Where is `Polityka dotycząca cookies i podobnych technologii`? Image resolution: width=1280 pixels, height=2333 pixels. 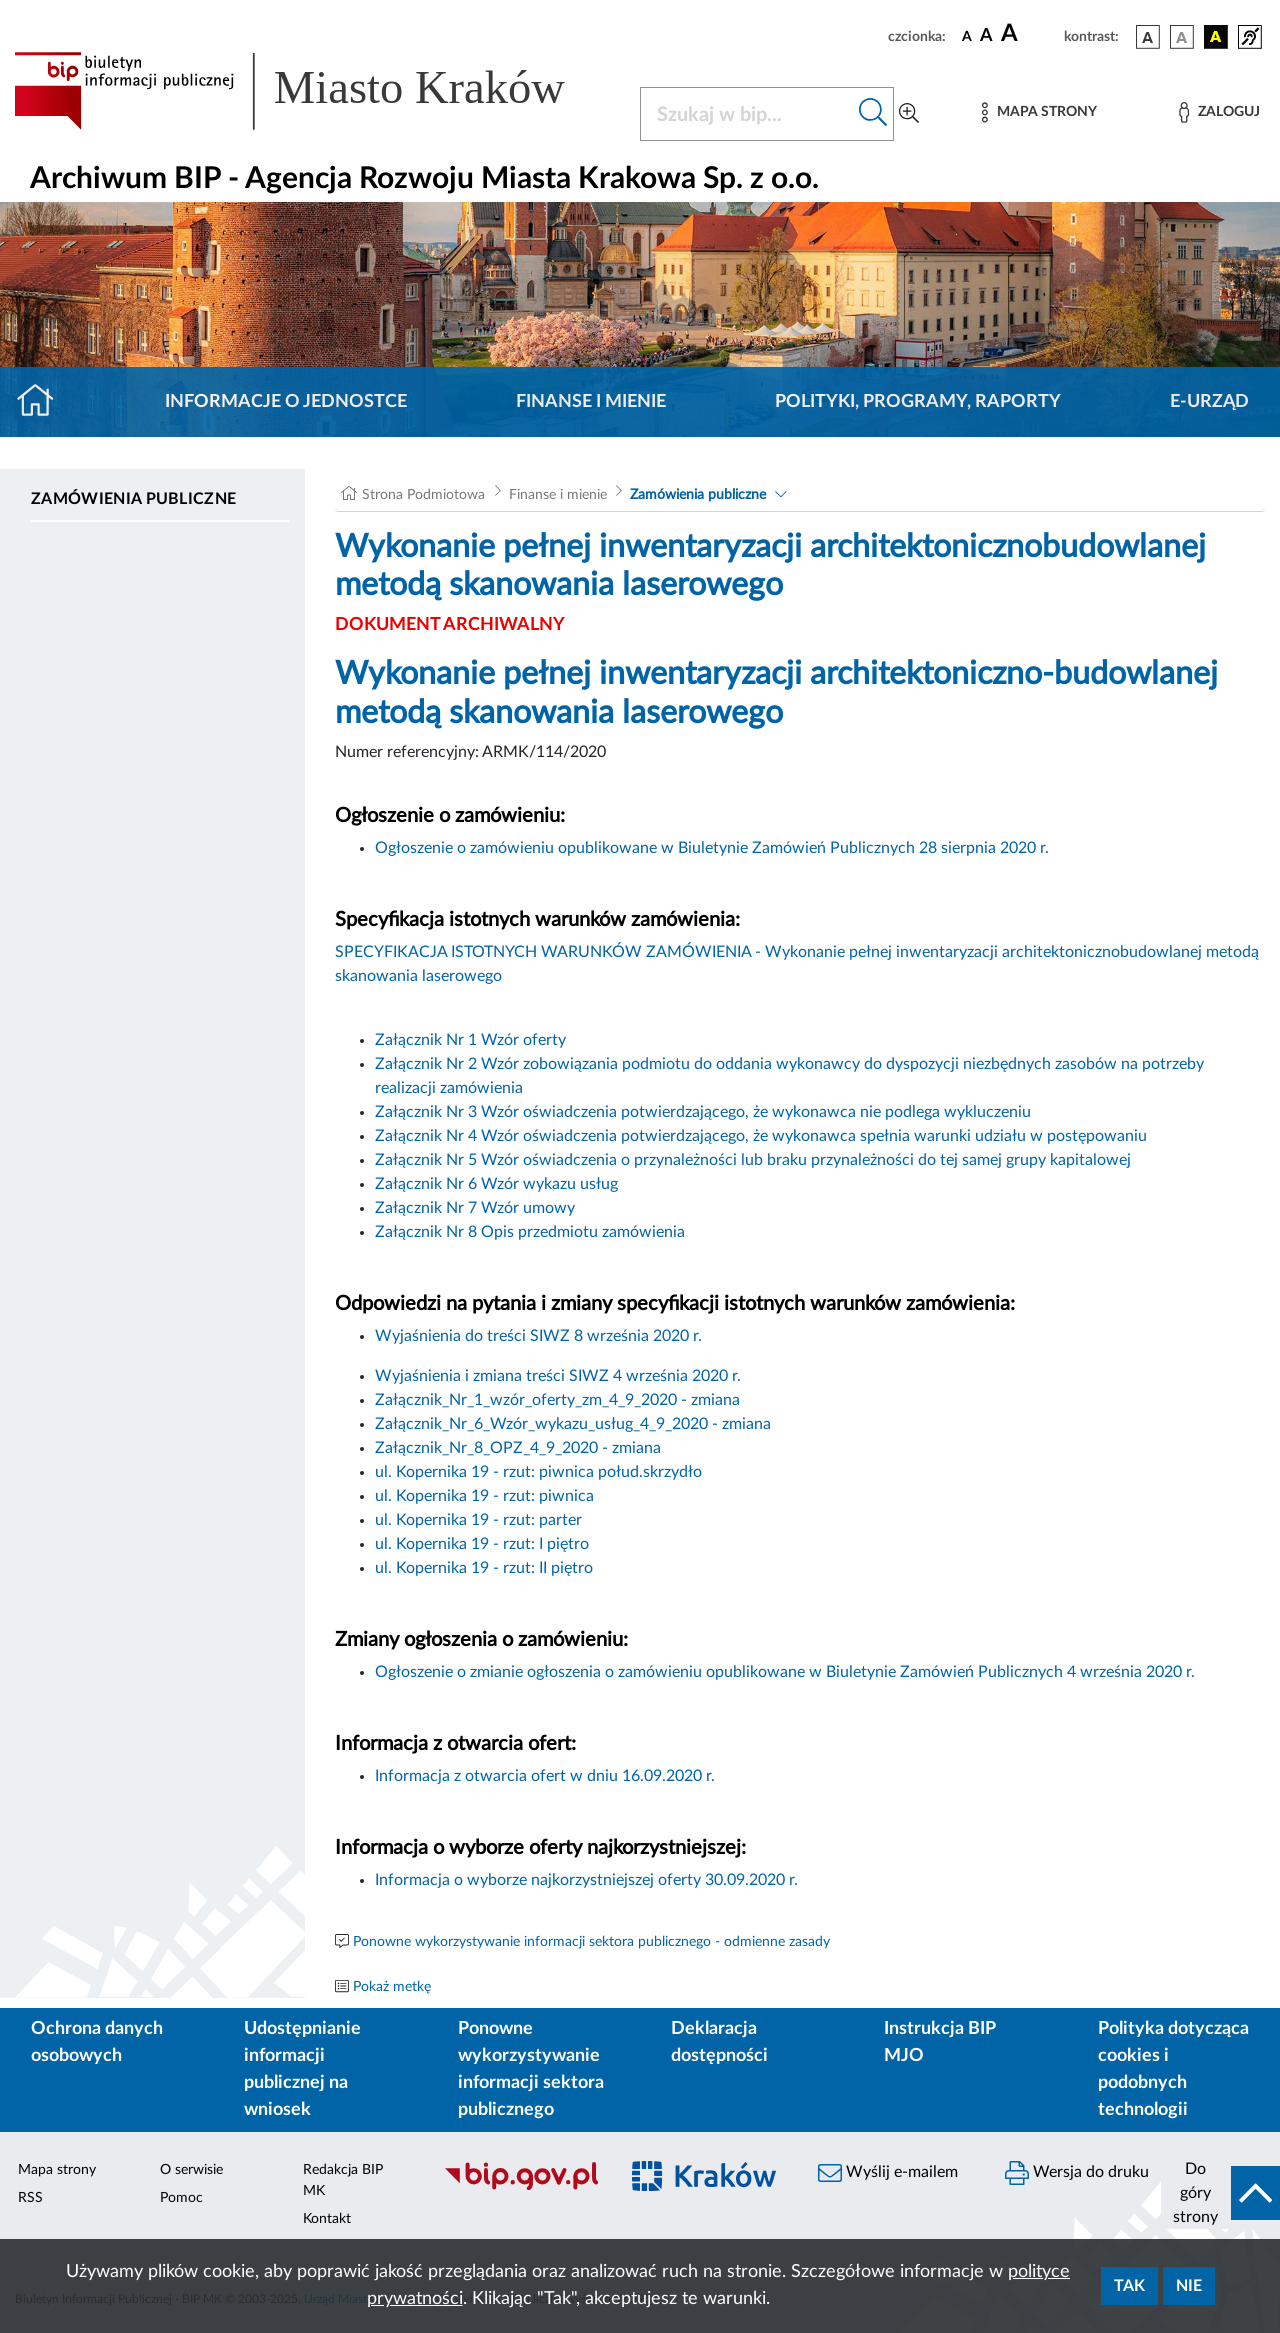
Polityka dotycząca cookies i podobnych technologii is located at coordinates (1173, 2069).